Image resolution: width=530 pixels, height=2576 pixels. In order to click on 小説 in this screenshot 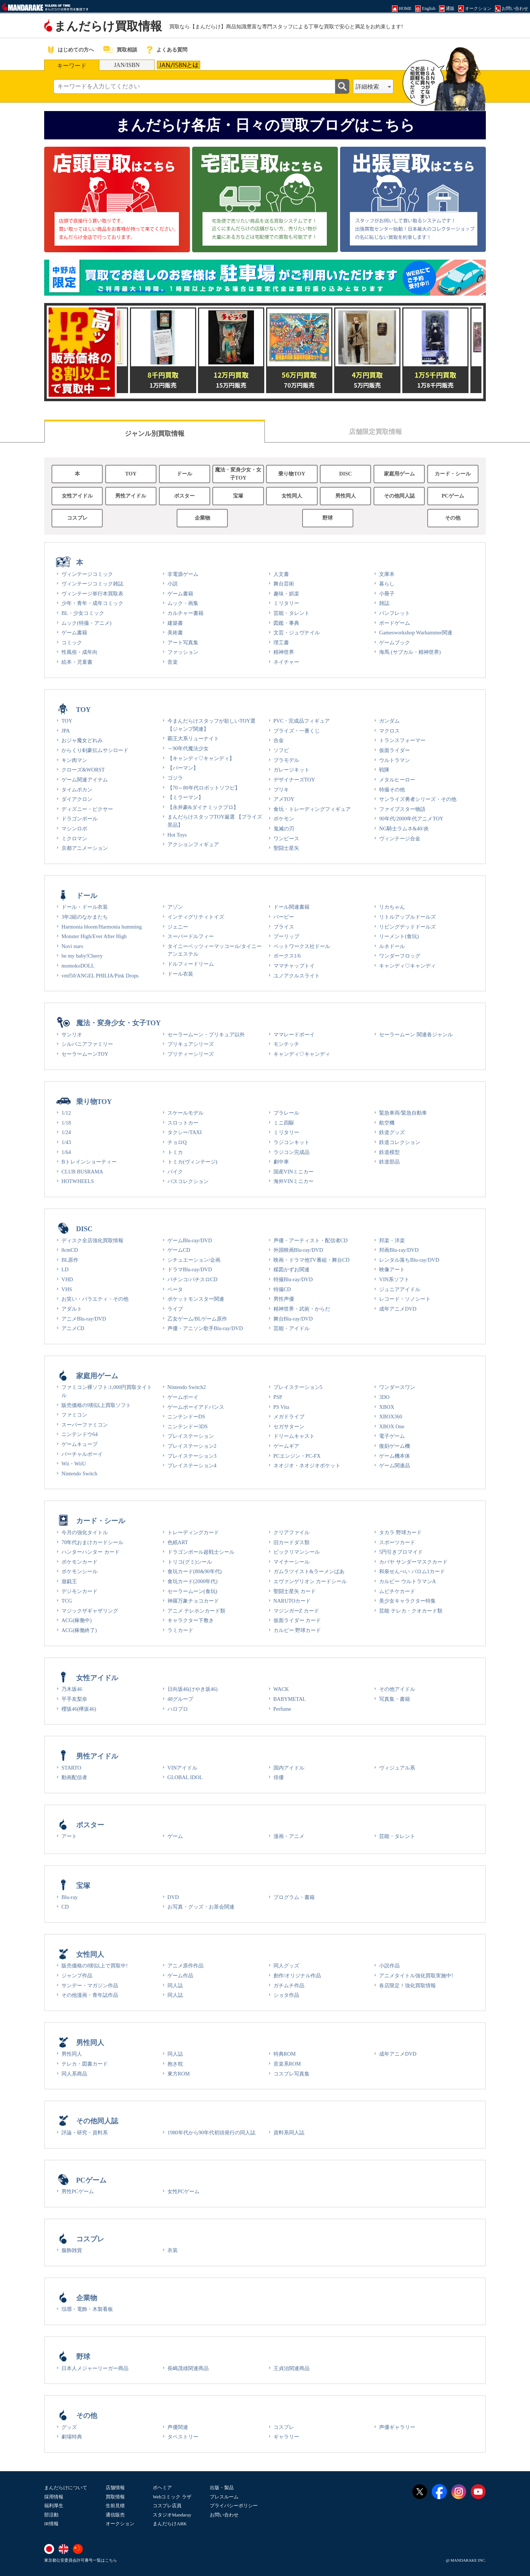, I will do `click(172, 584)`.